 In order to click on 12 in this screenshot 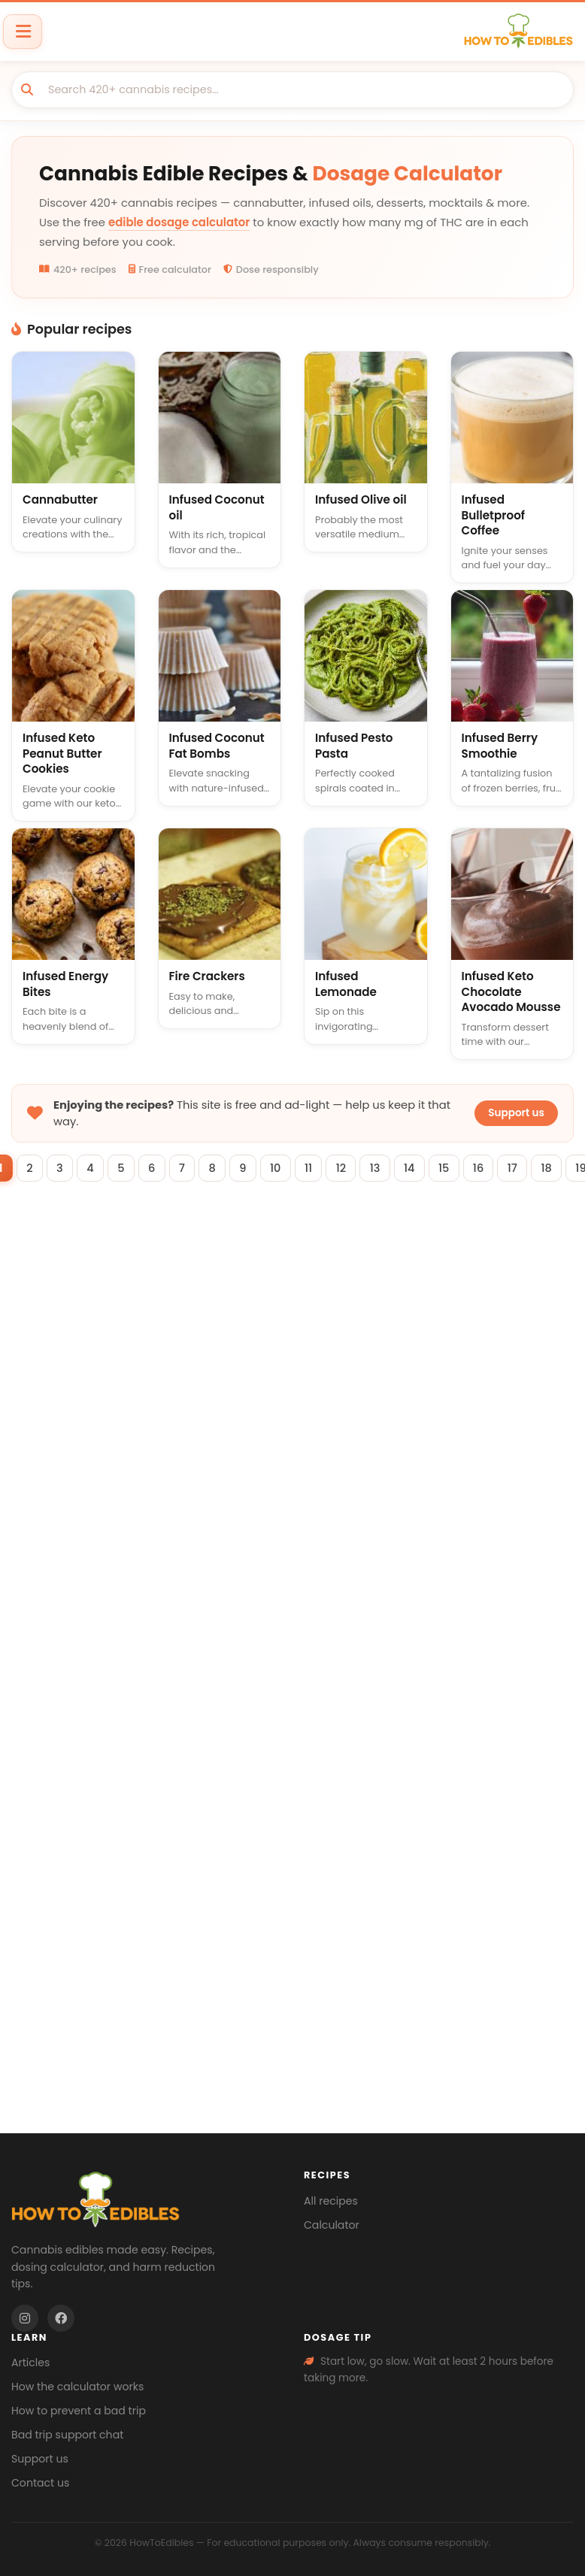, I will do `click(345, 1169)`.